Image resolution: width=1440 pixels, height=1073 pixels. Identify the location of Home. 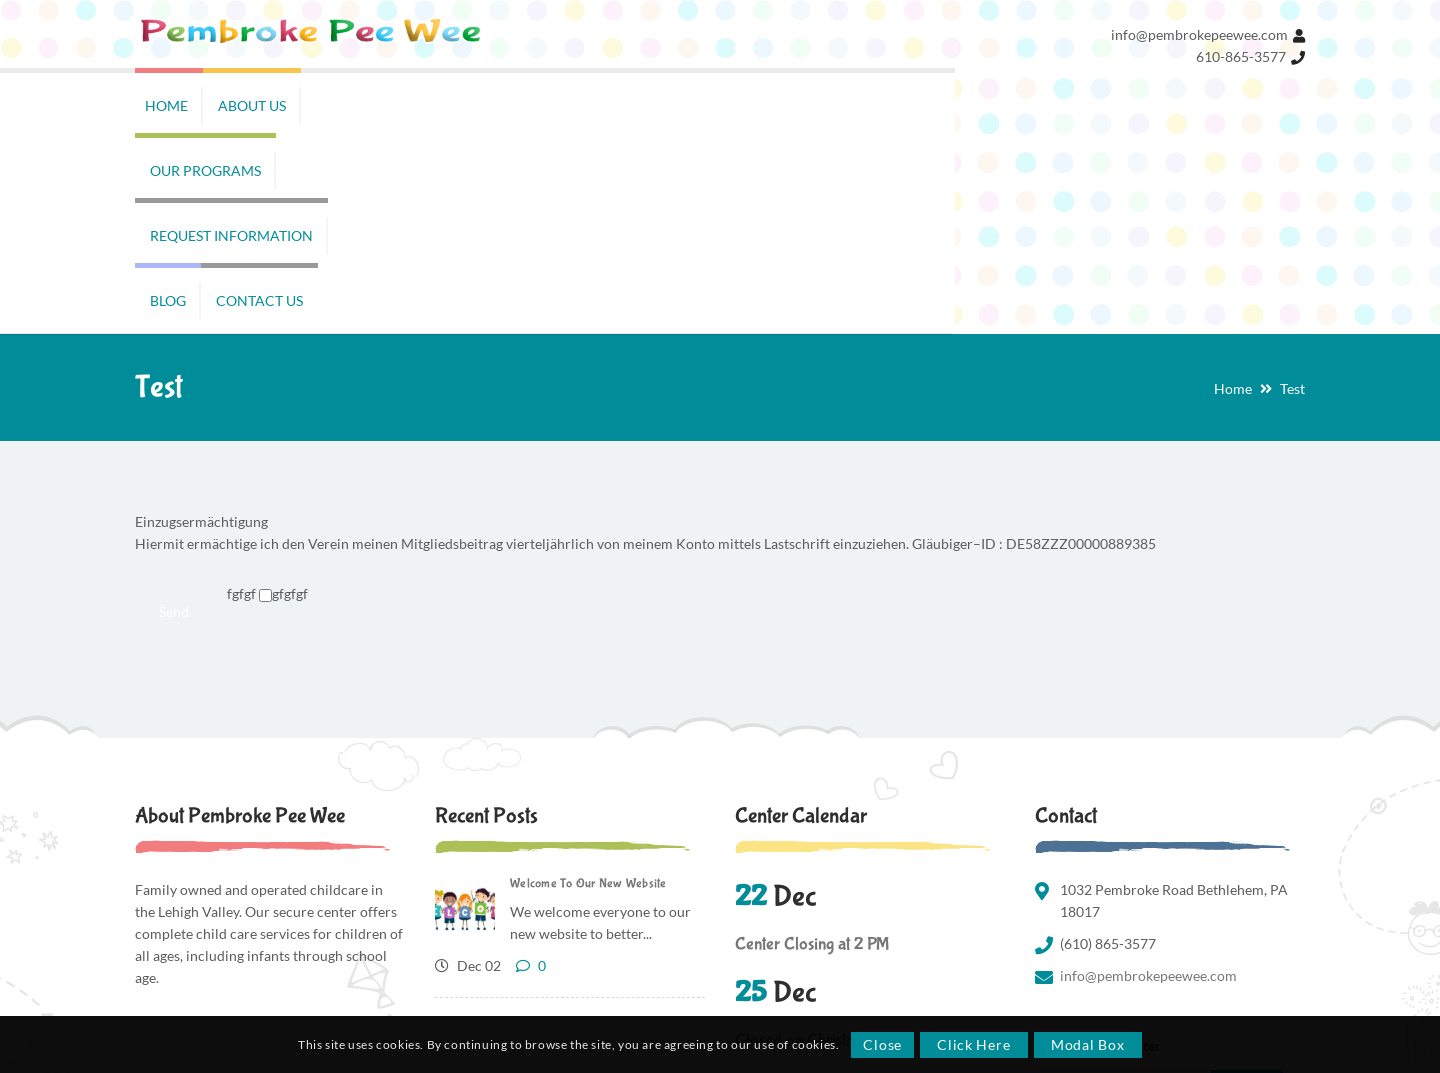
(1233, 193).